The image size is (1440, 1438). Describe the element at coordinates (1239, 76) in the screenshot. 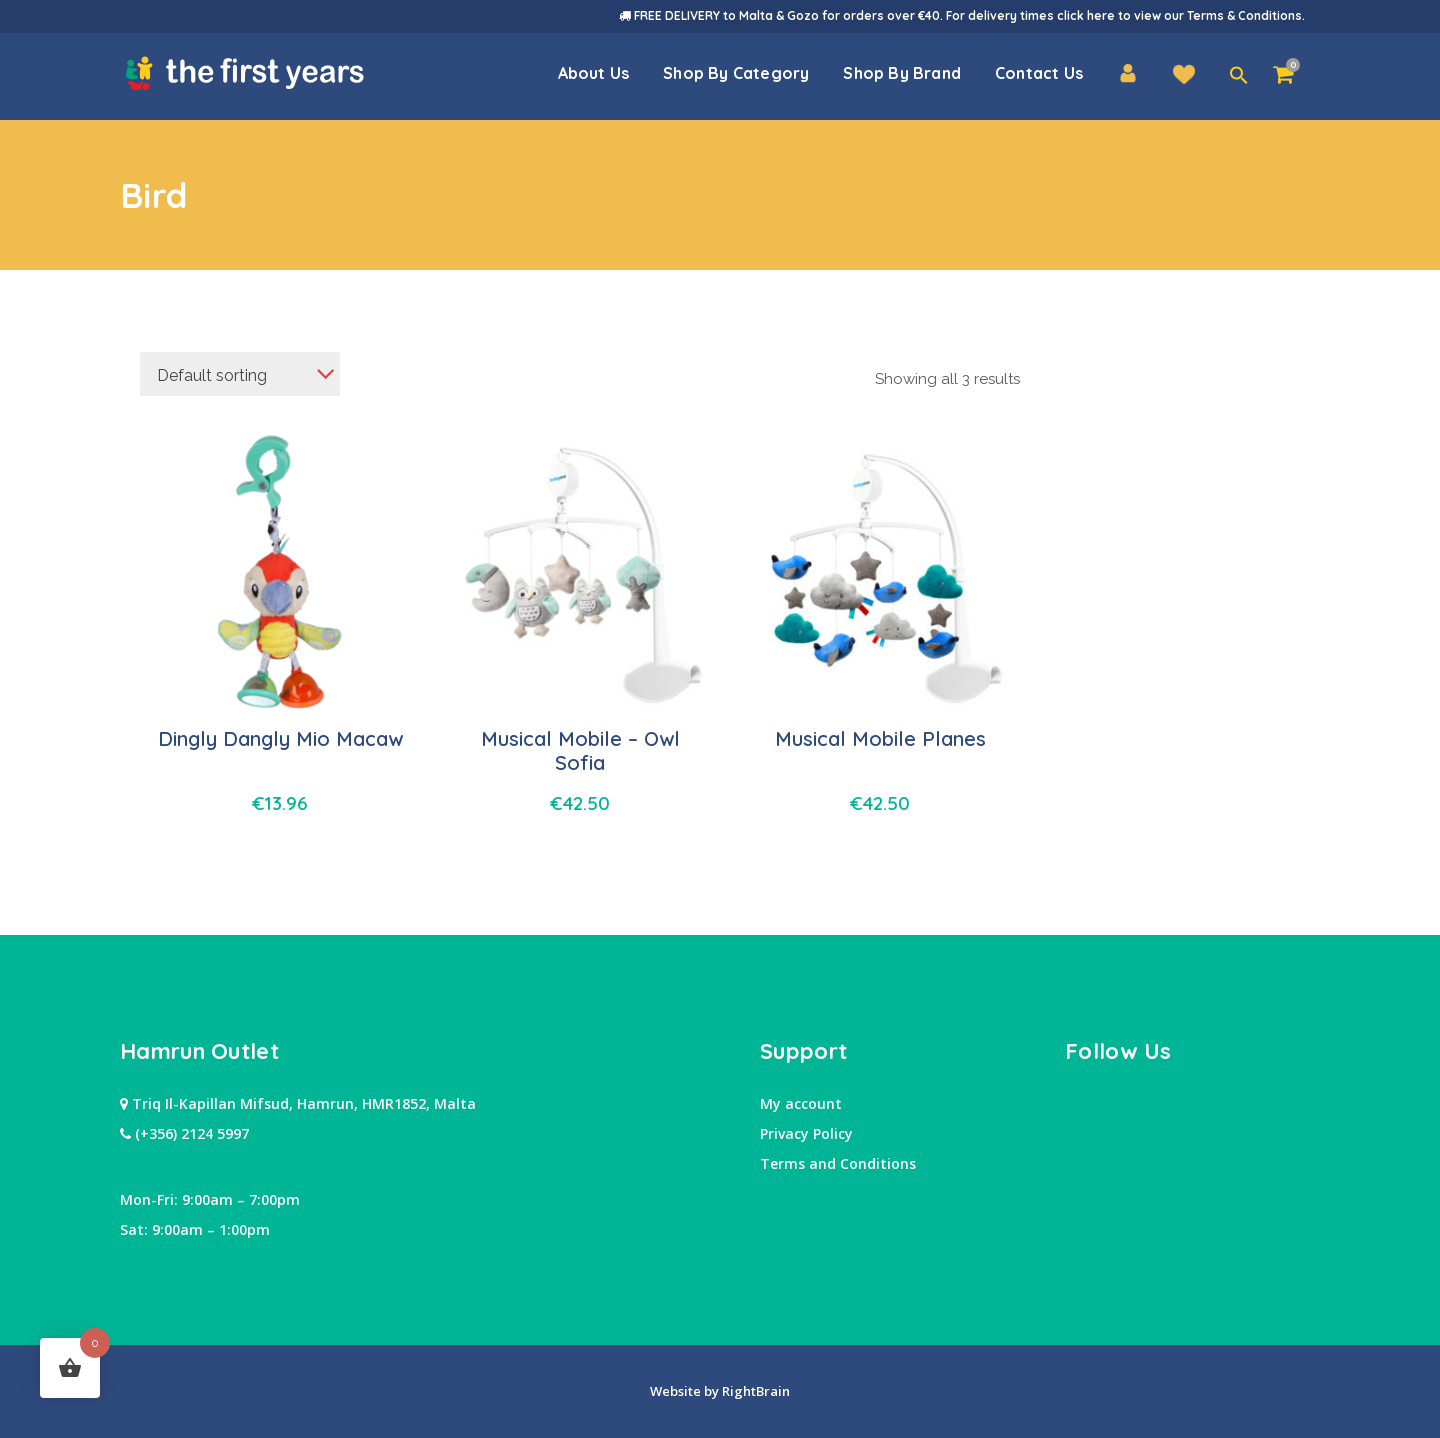

I see `[button]` at that location.